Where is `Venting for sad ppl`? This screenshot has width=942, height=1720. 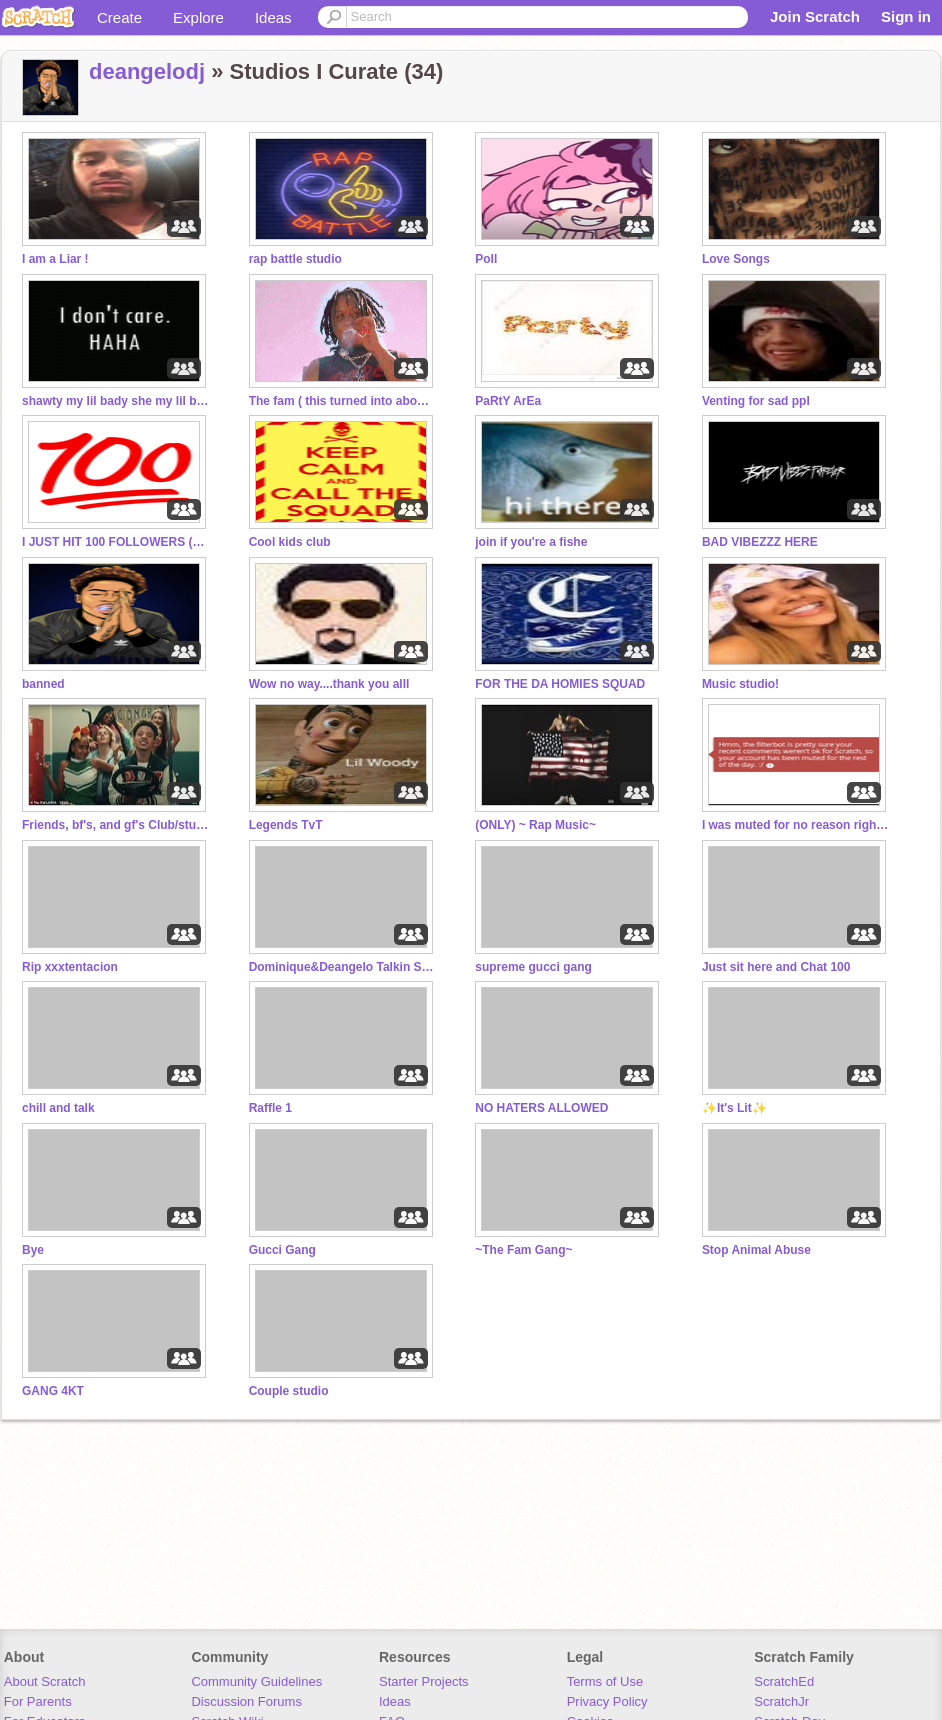
Venting for sad ppl is located at coordinates (756, 401).